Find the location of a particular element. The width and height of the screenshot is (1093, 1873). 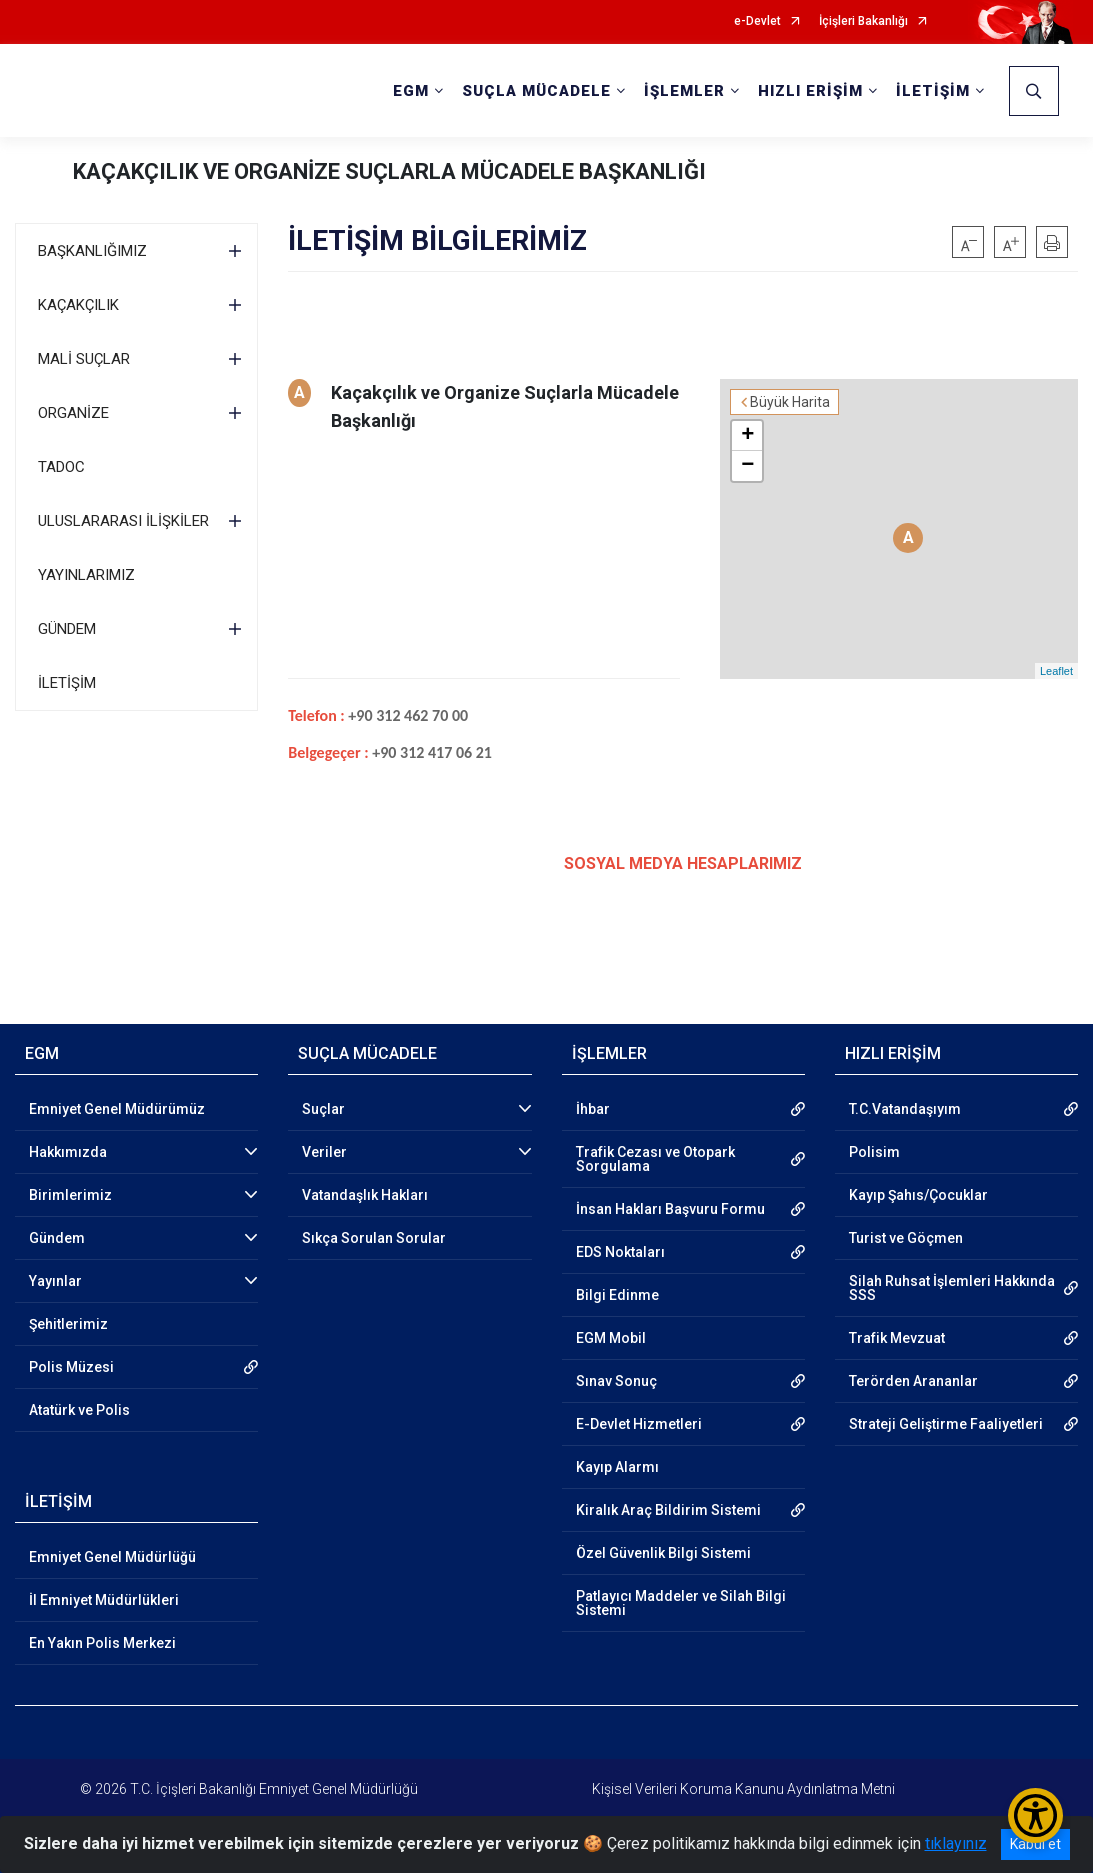

[Erişilebilirlik Menüsünü Aç/Kapat] is located at coordinates (1035, 1815).